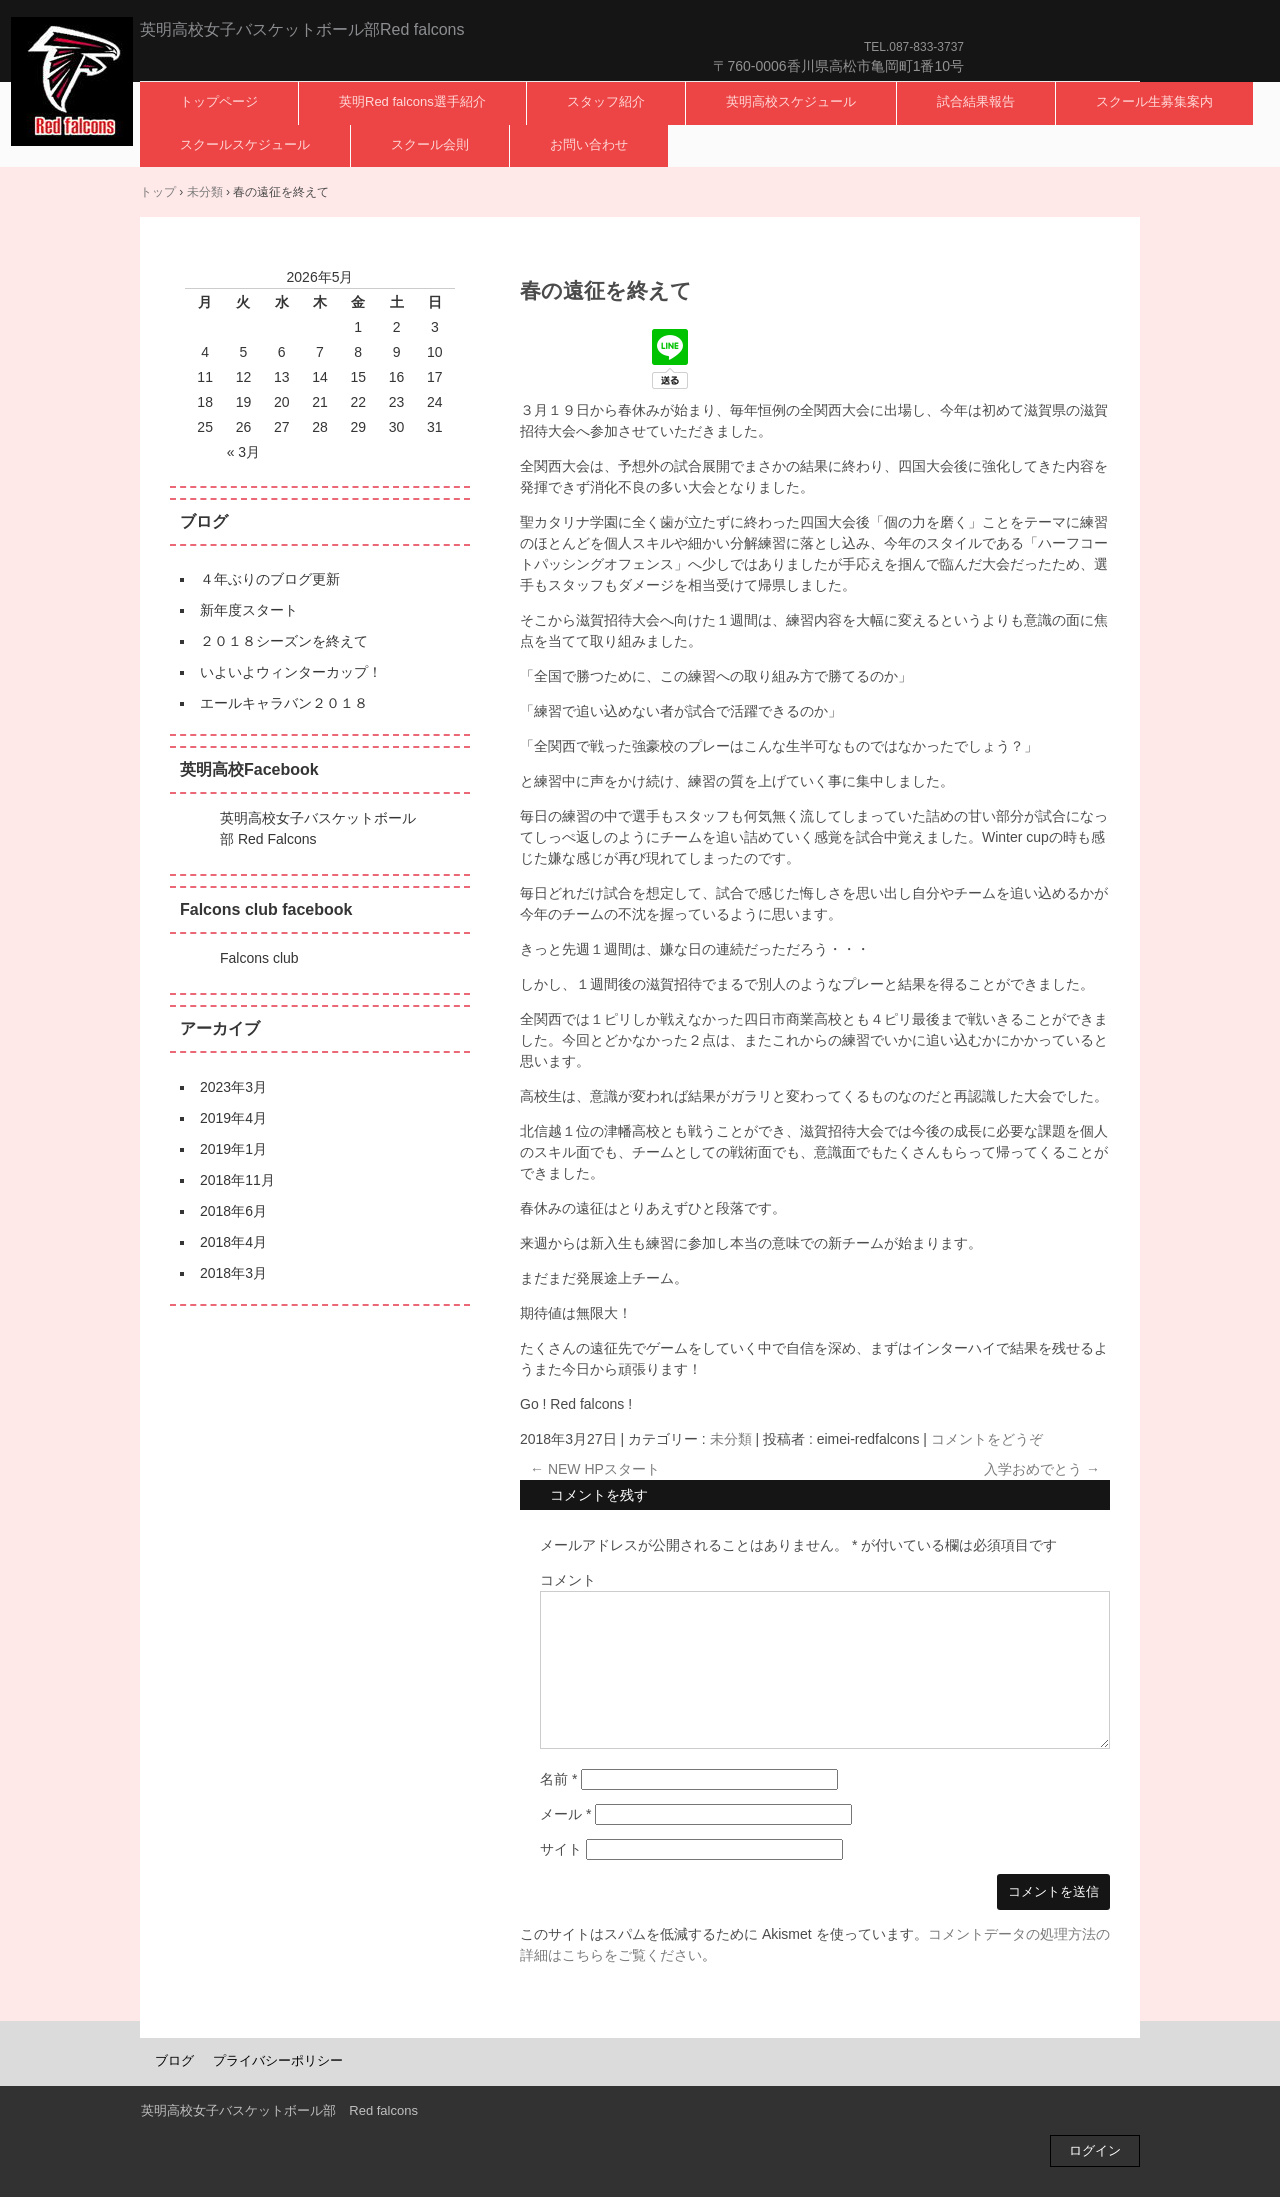 The height and width of the screenshot is (2197, 1280). Describe the element at coordinates (1042, 1469) in the screenshot. I see `入学おめでとう` at that location.